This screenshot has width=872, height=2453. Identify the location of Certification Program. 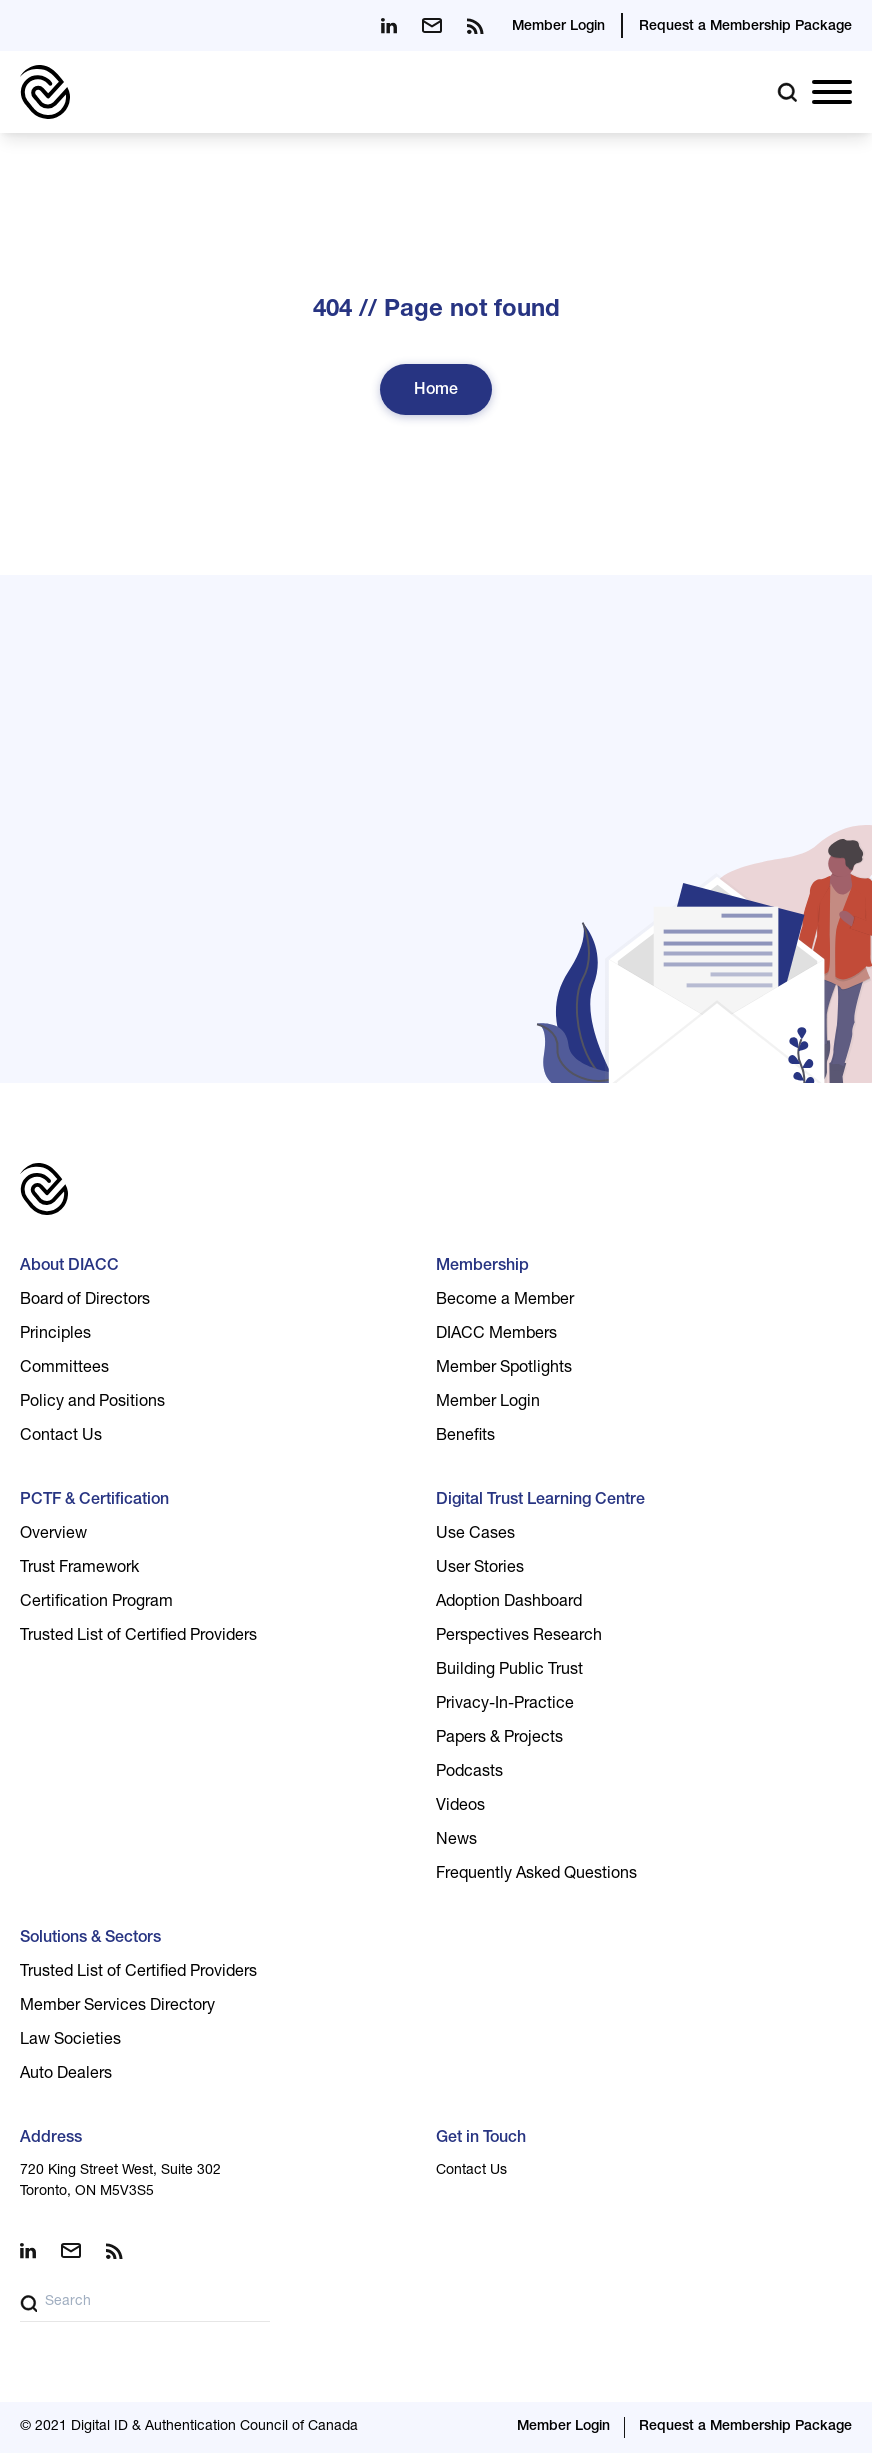
(96, 1603).